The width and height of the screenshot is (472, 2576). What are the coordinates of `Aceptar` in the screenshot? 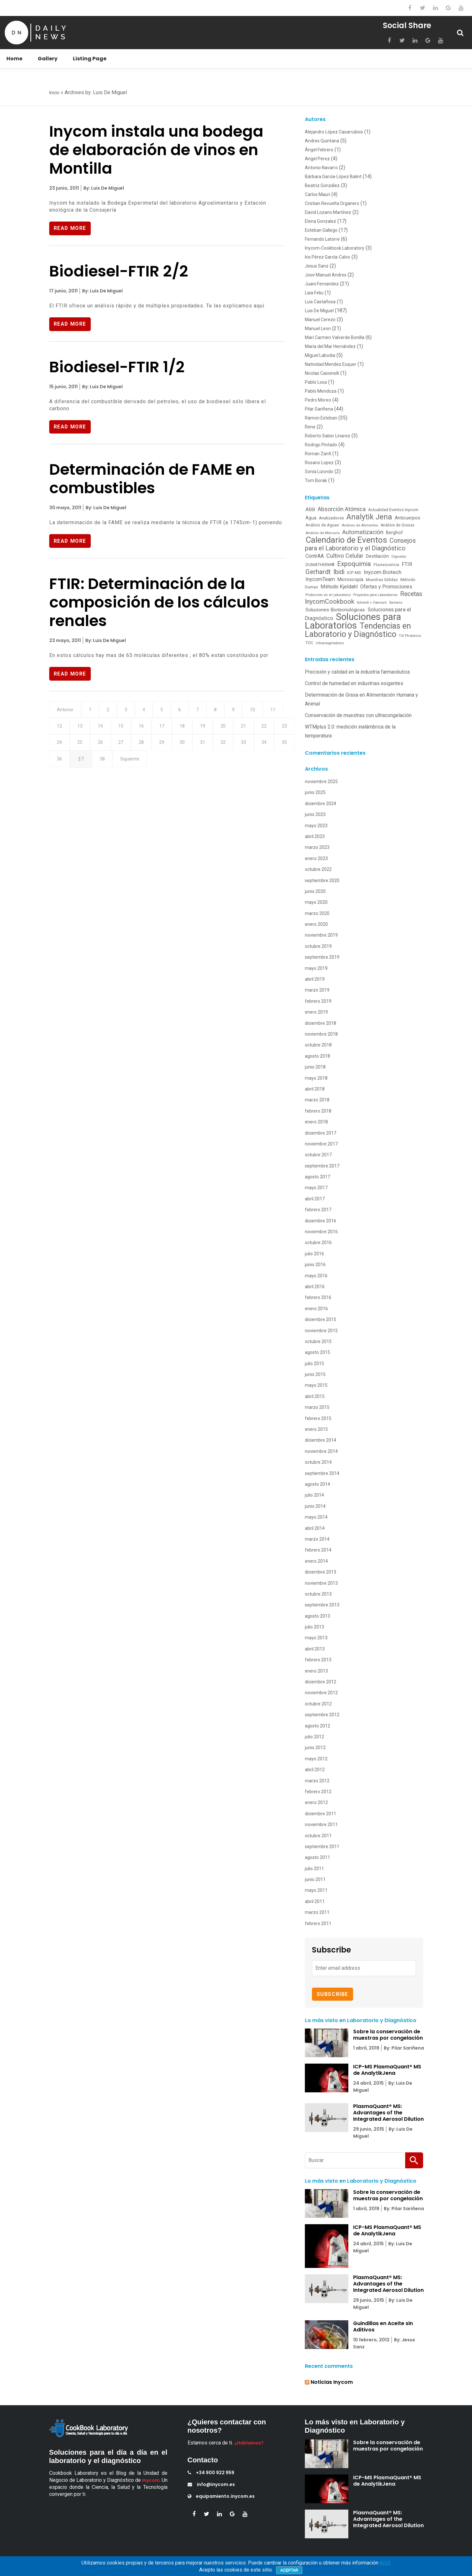 It's located at (289, 2570).